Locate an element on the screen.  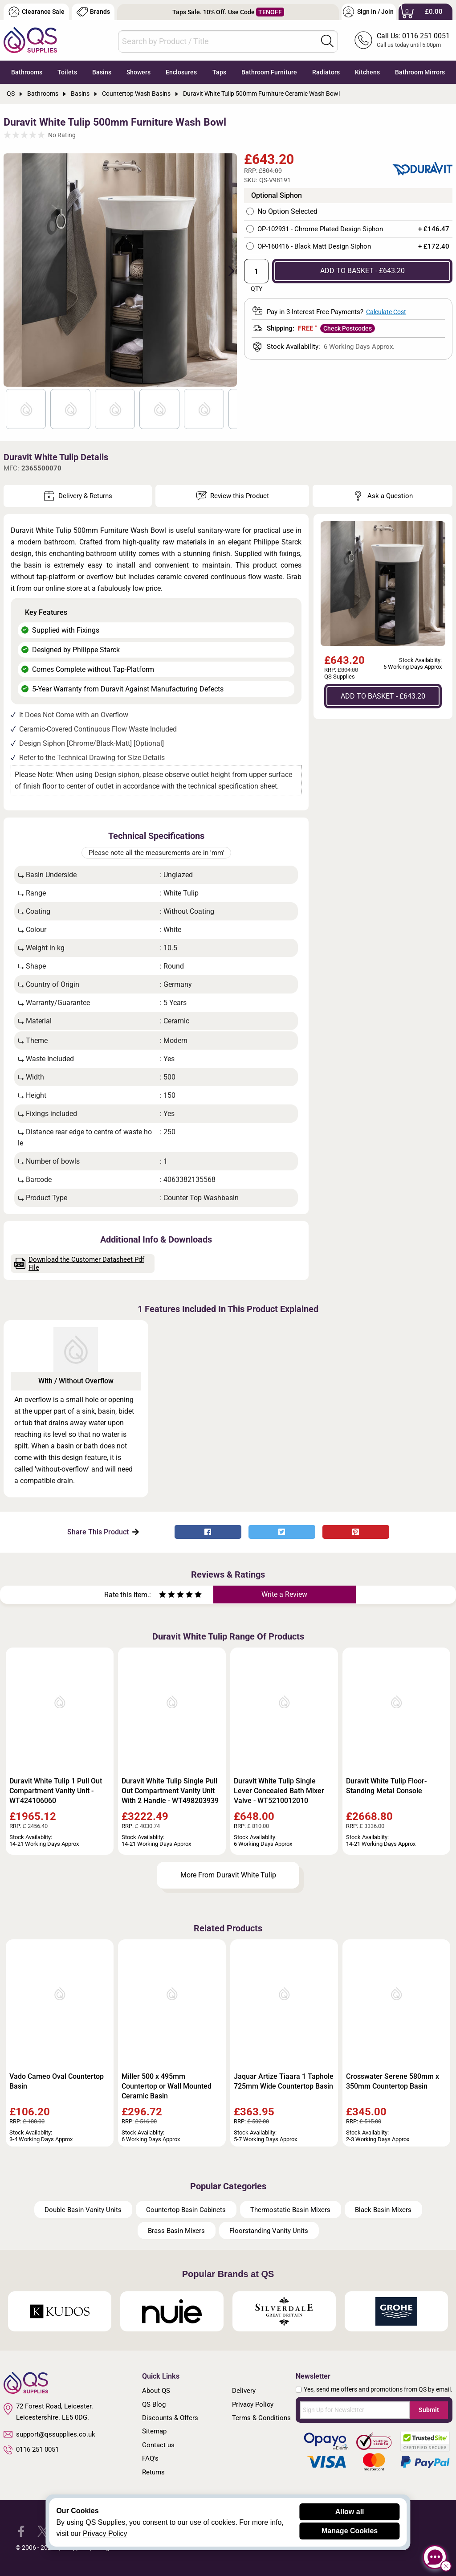
Call Us: 0116 251 0051 is located at coordinates (413, 36).